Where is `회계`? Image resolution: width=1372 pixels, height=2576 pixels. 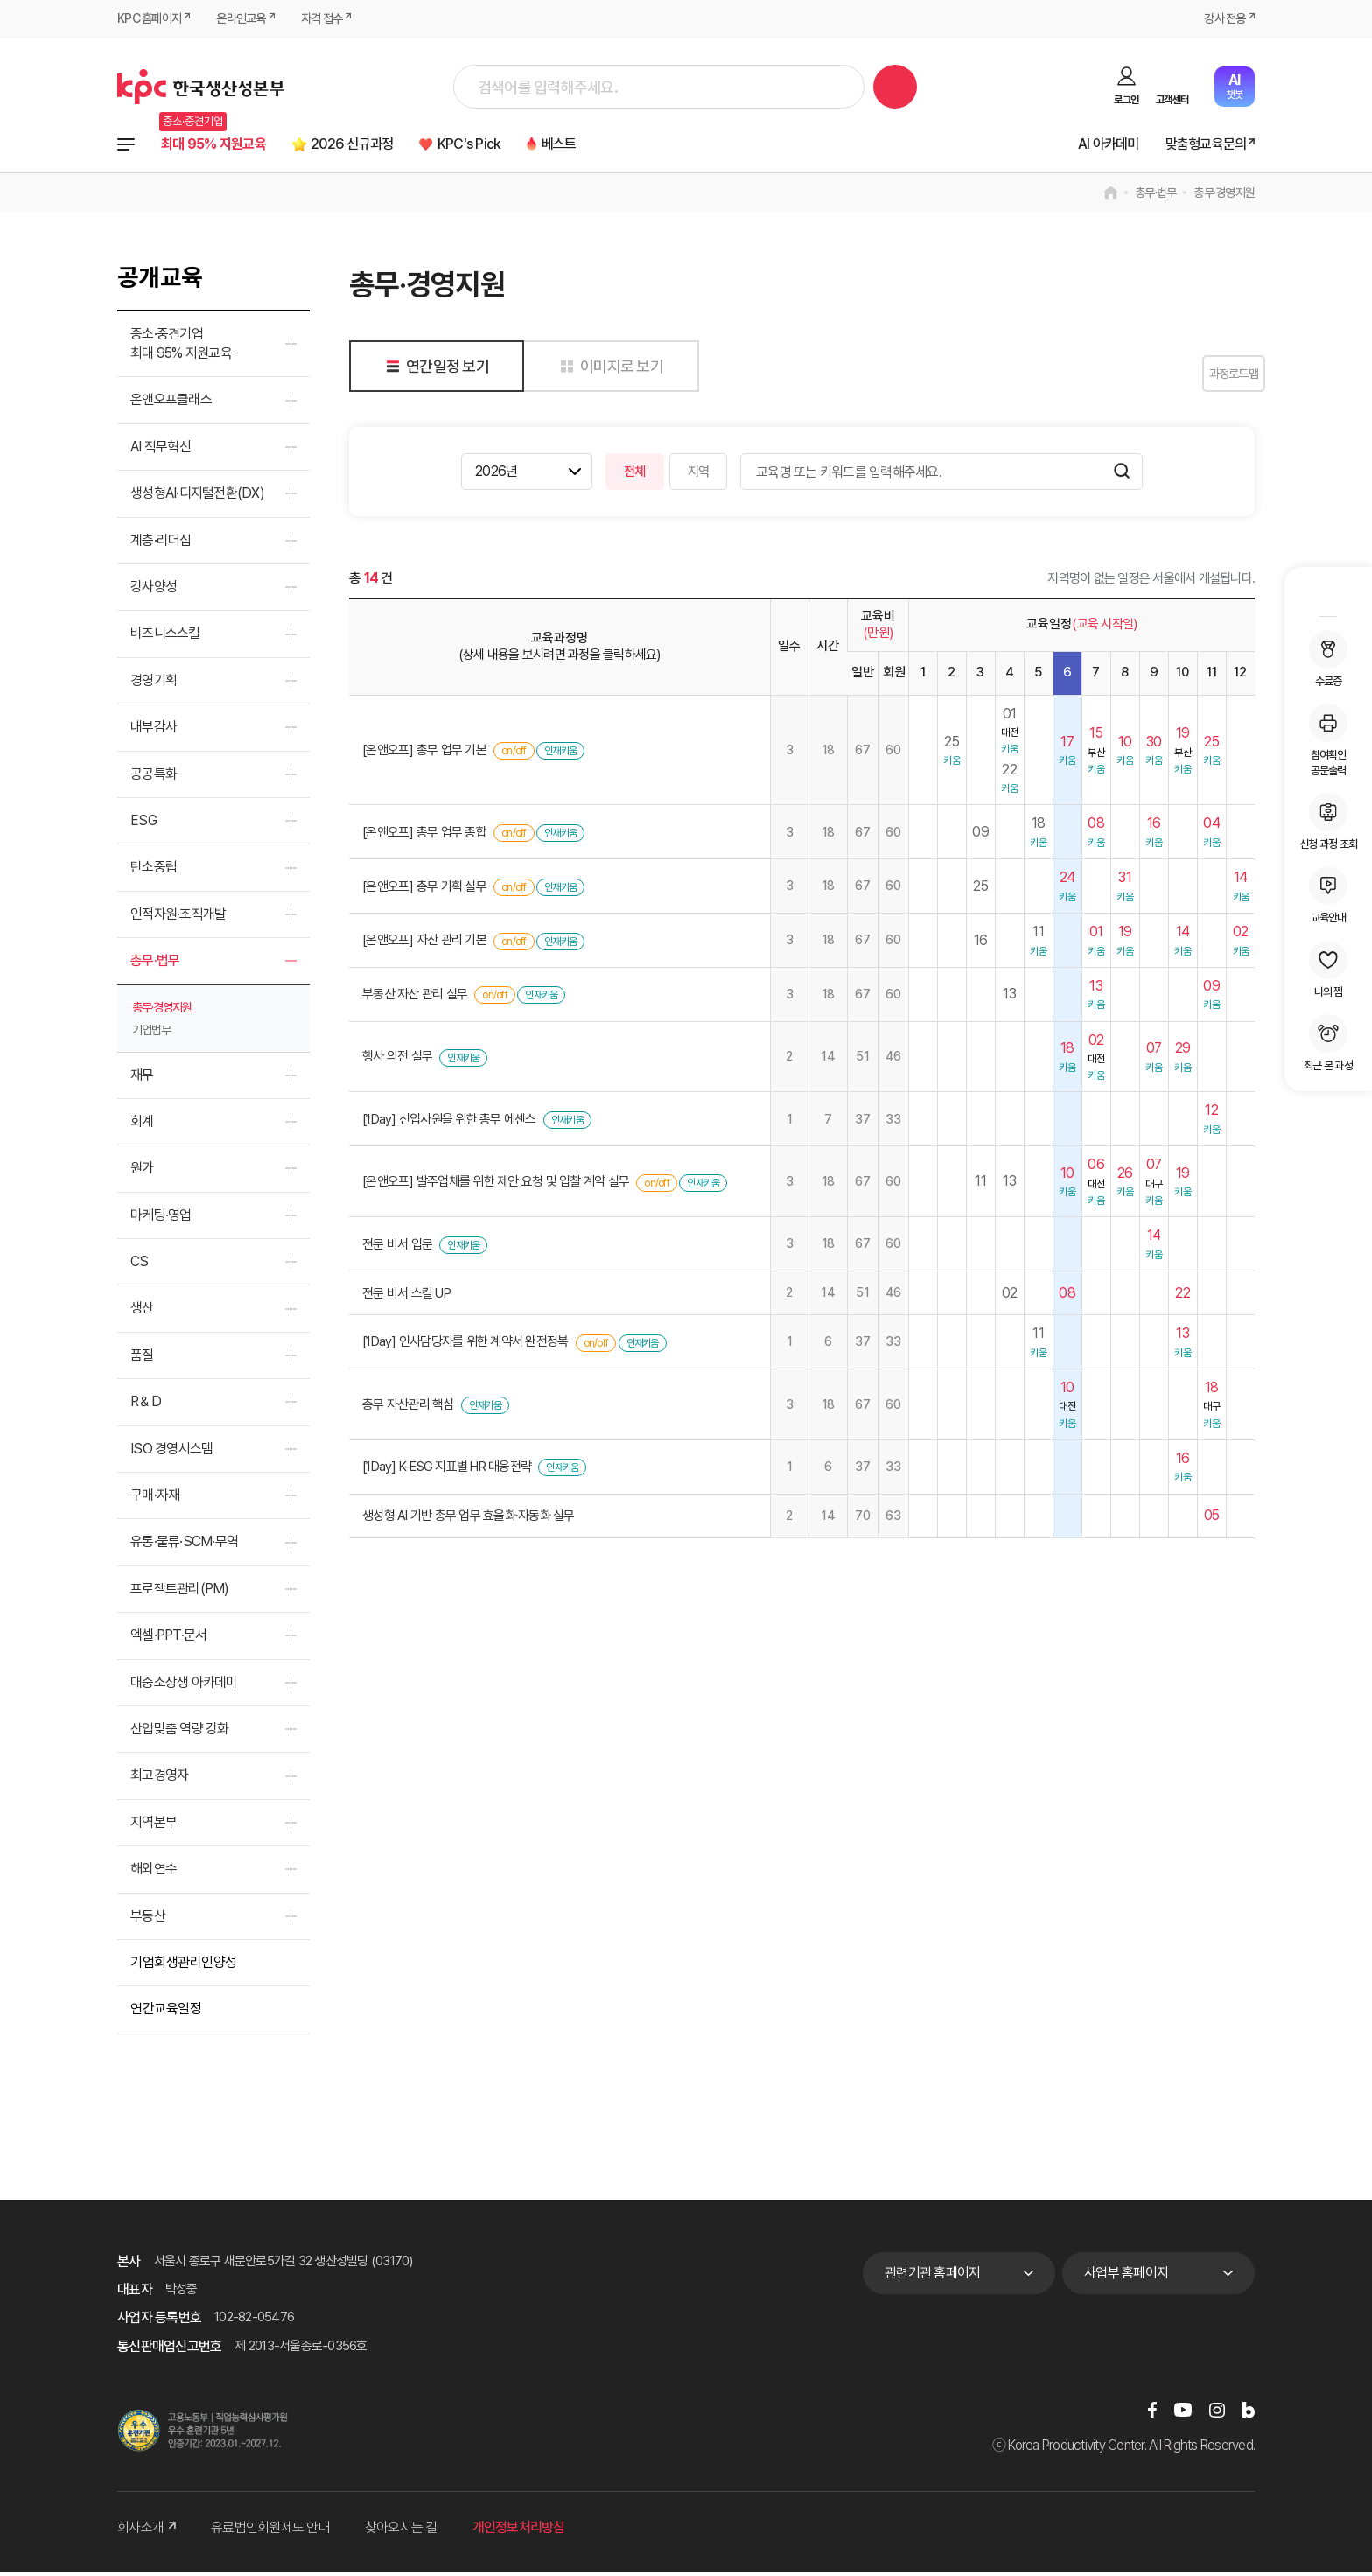
회계 is located at coordinates (142, 1124).